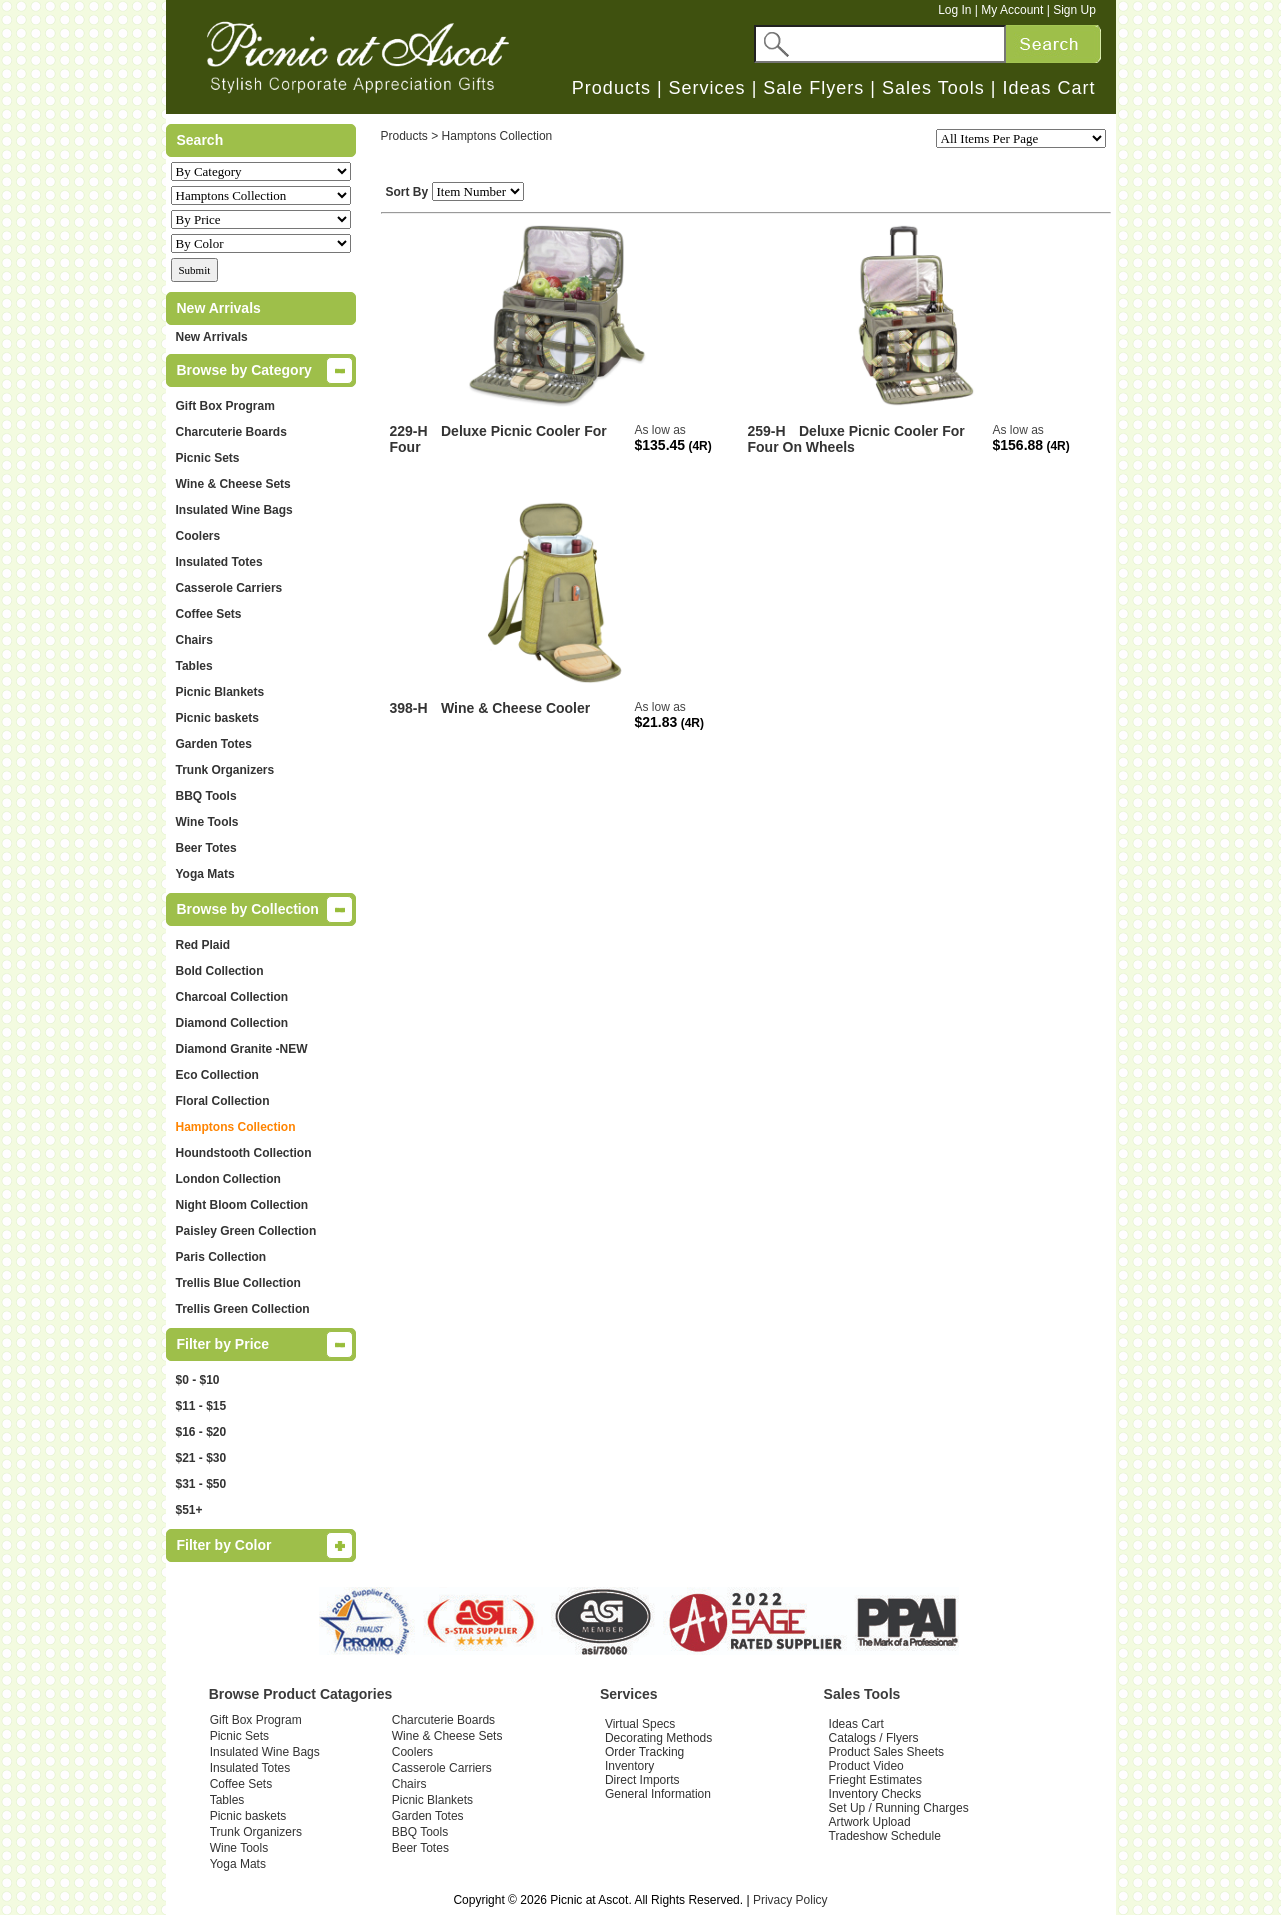 Image resolution: width=1281 pixels, height=1915 pixels. I want to click on Trellis Blue Collection, so click(238, 1283).